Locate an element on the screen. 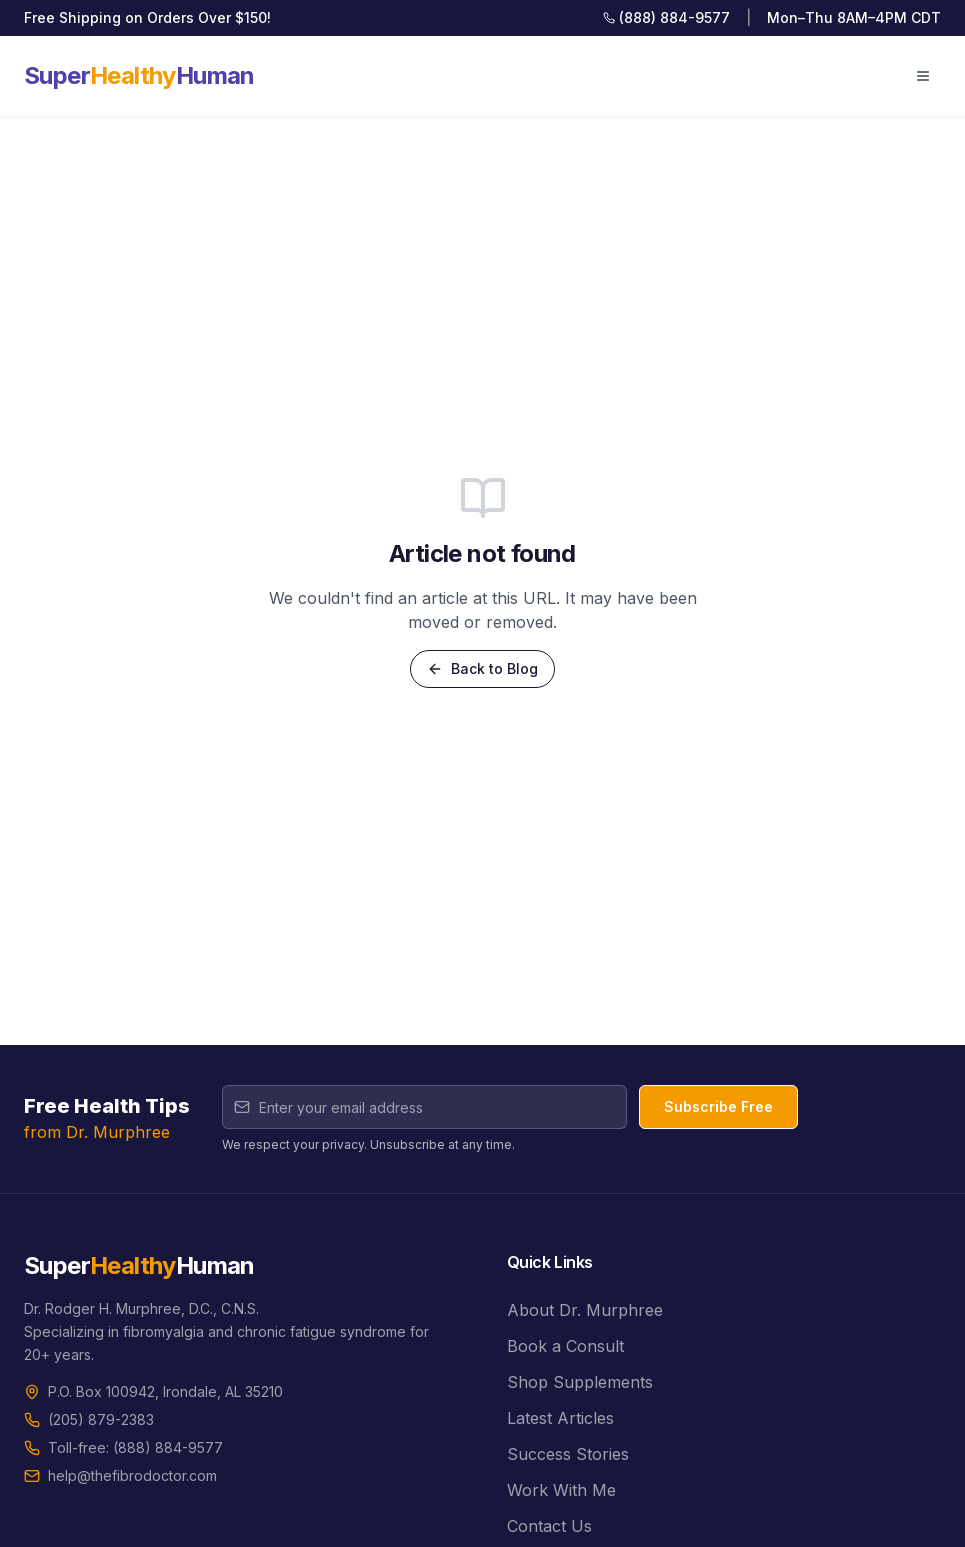 The width and height of the screenshot is (965, 1547). Subscribe Free is located at coordinates (718, 1106).